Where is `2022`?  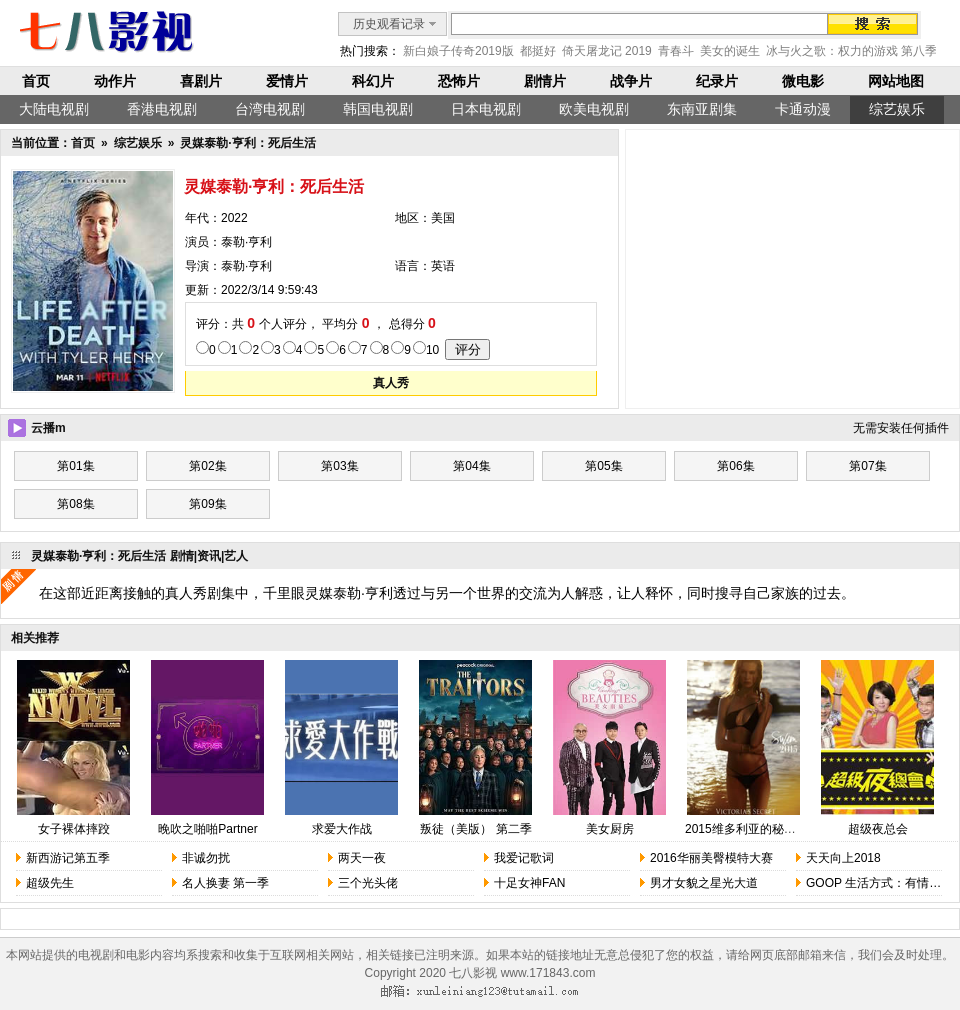
2022 is located at coordinates (234, 218).